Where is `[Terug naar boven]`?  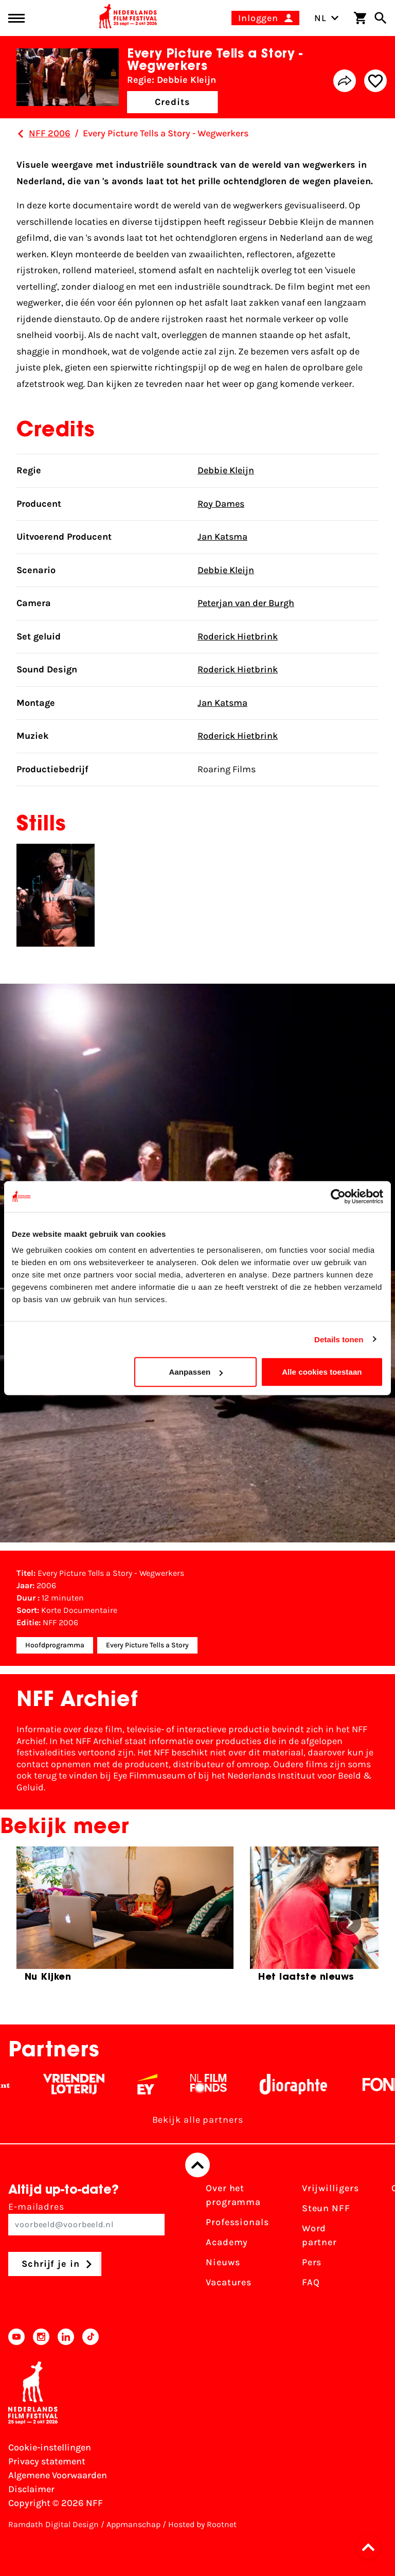
[Terug naar boven] is located at coordinates (197, 2165).